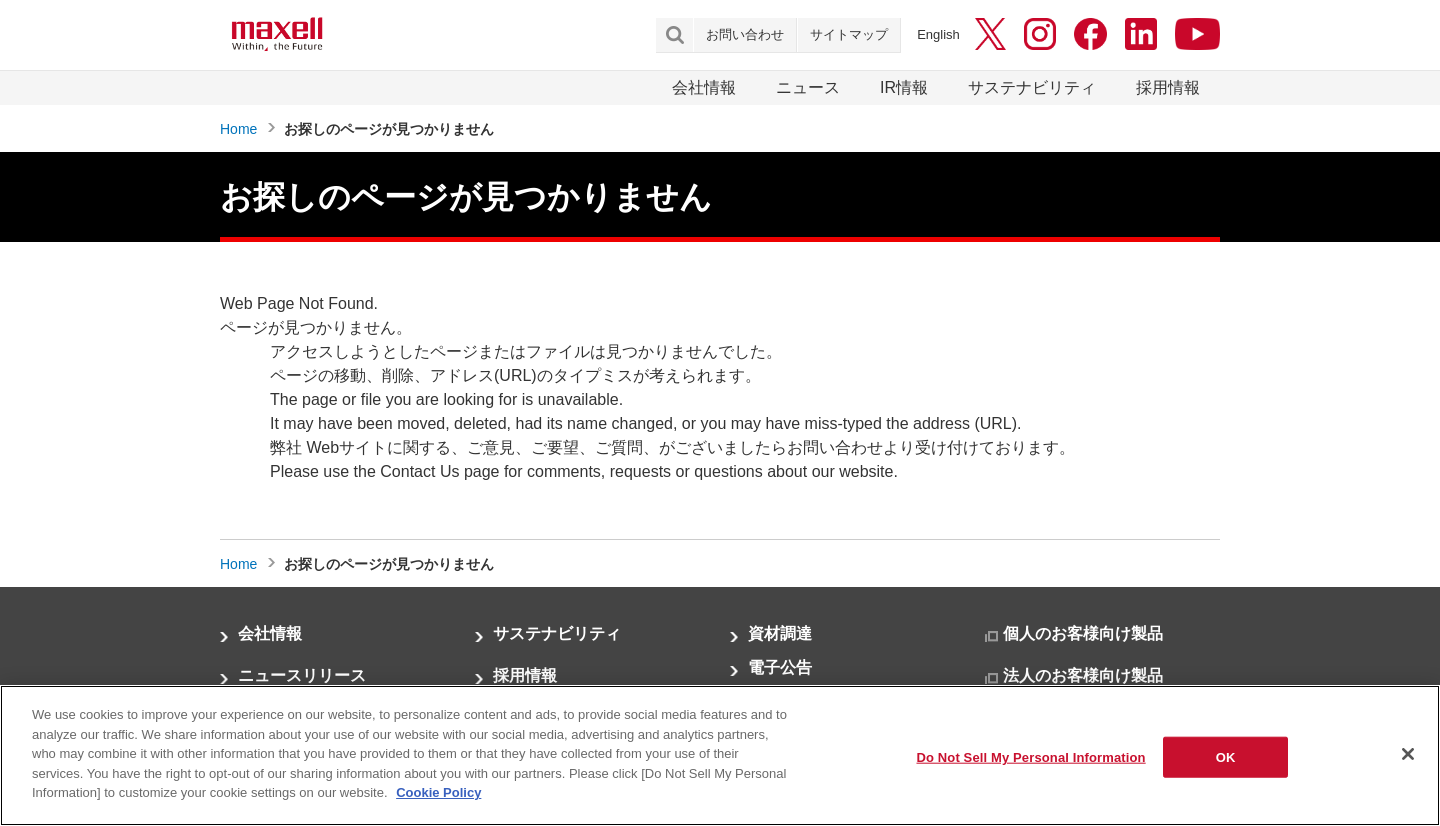 The height and width of the screenshot is (826, 1440). I want to click on 電子公告, so click(780, 667).